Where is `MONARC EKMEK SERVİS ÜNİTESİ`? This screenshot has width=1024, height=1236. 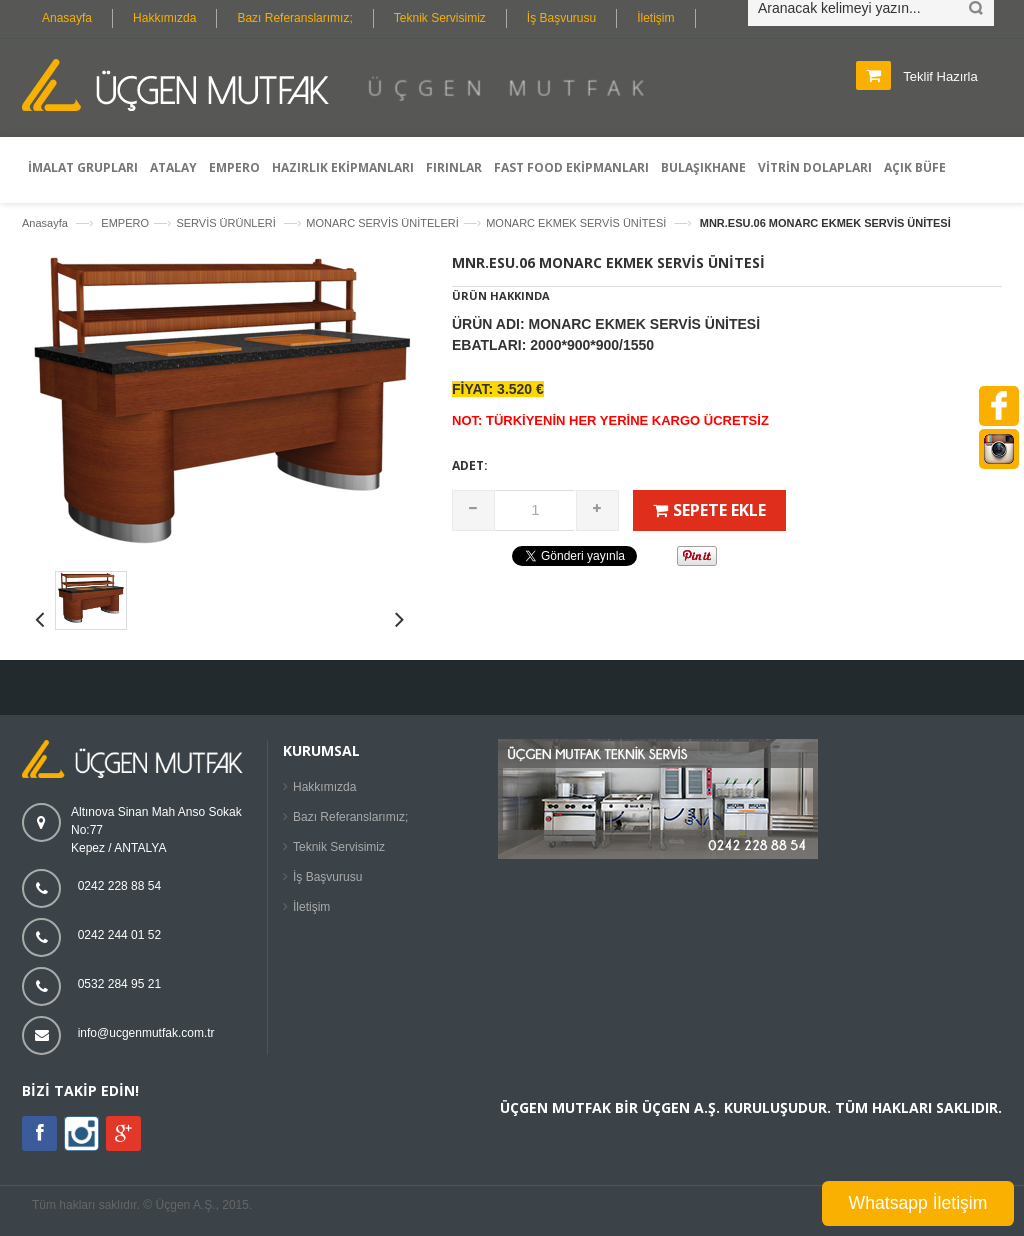 MONARC EKMEK SERVİS ÜNİTESİ is located at coordinates (577, 223).